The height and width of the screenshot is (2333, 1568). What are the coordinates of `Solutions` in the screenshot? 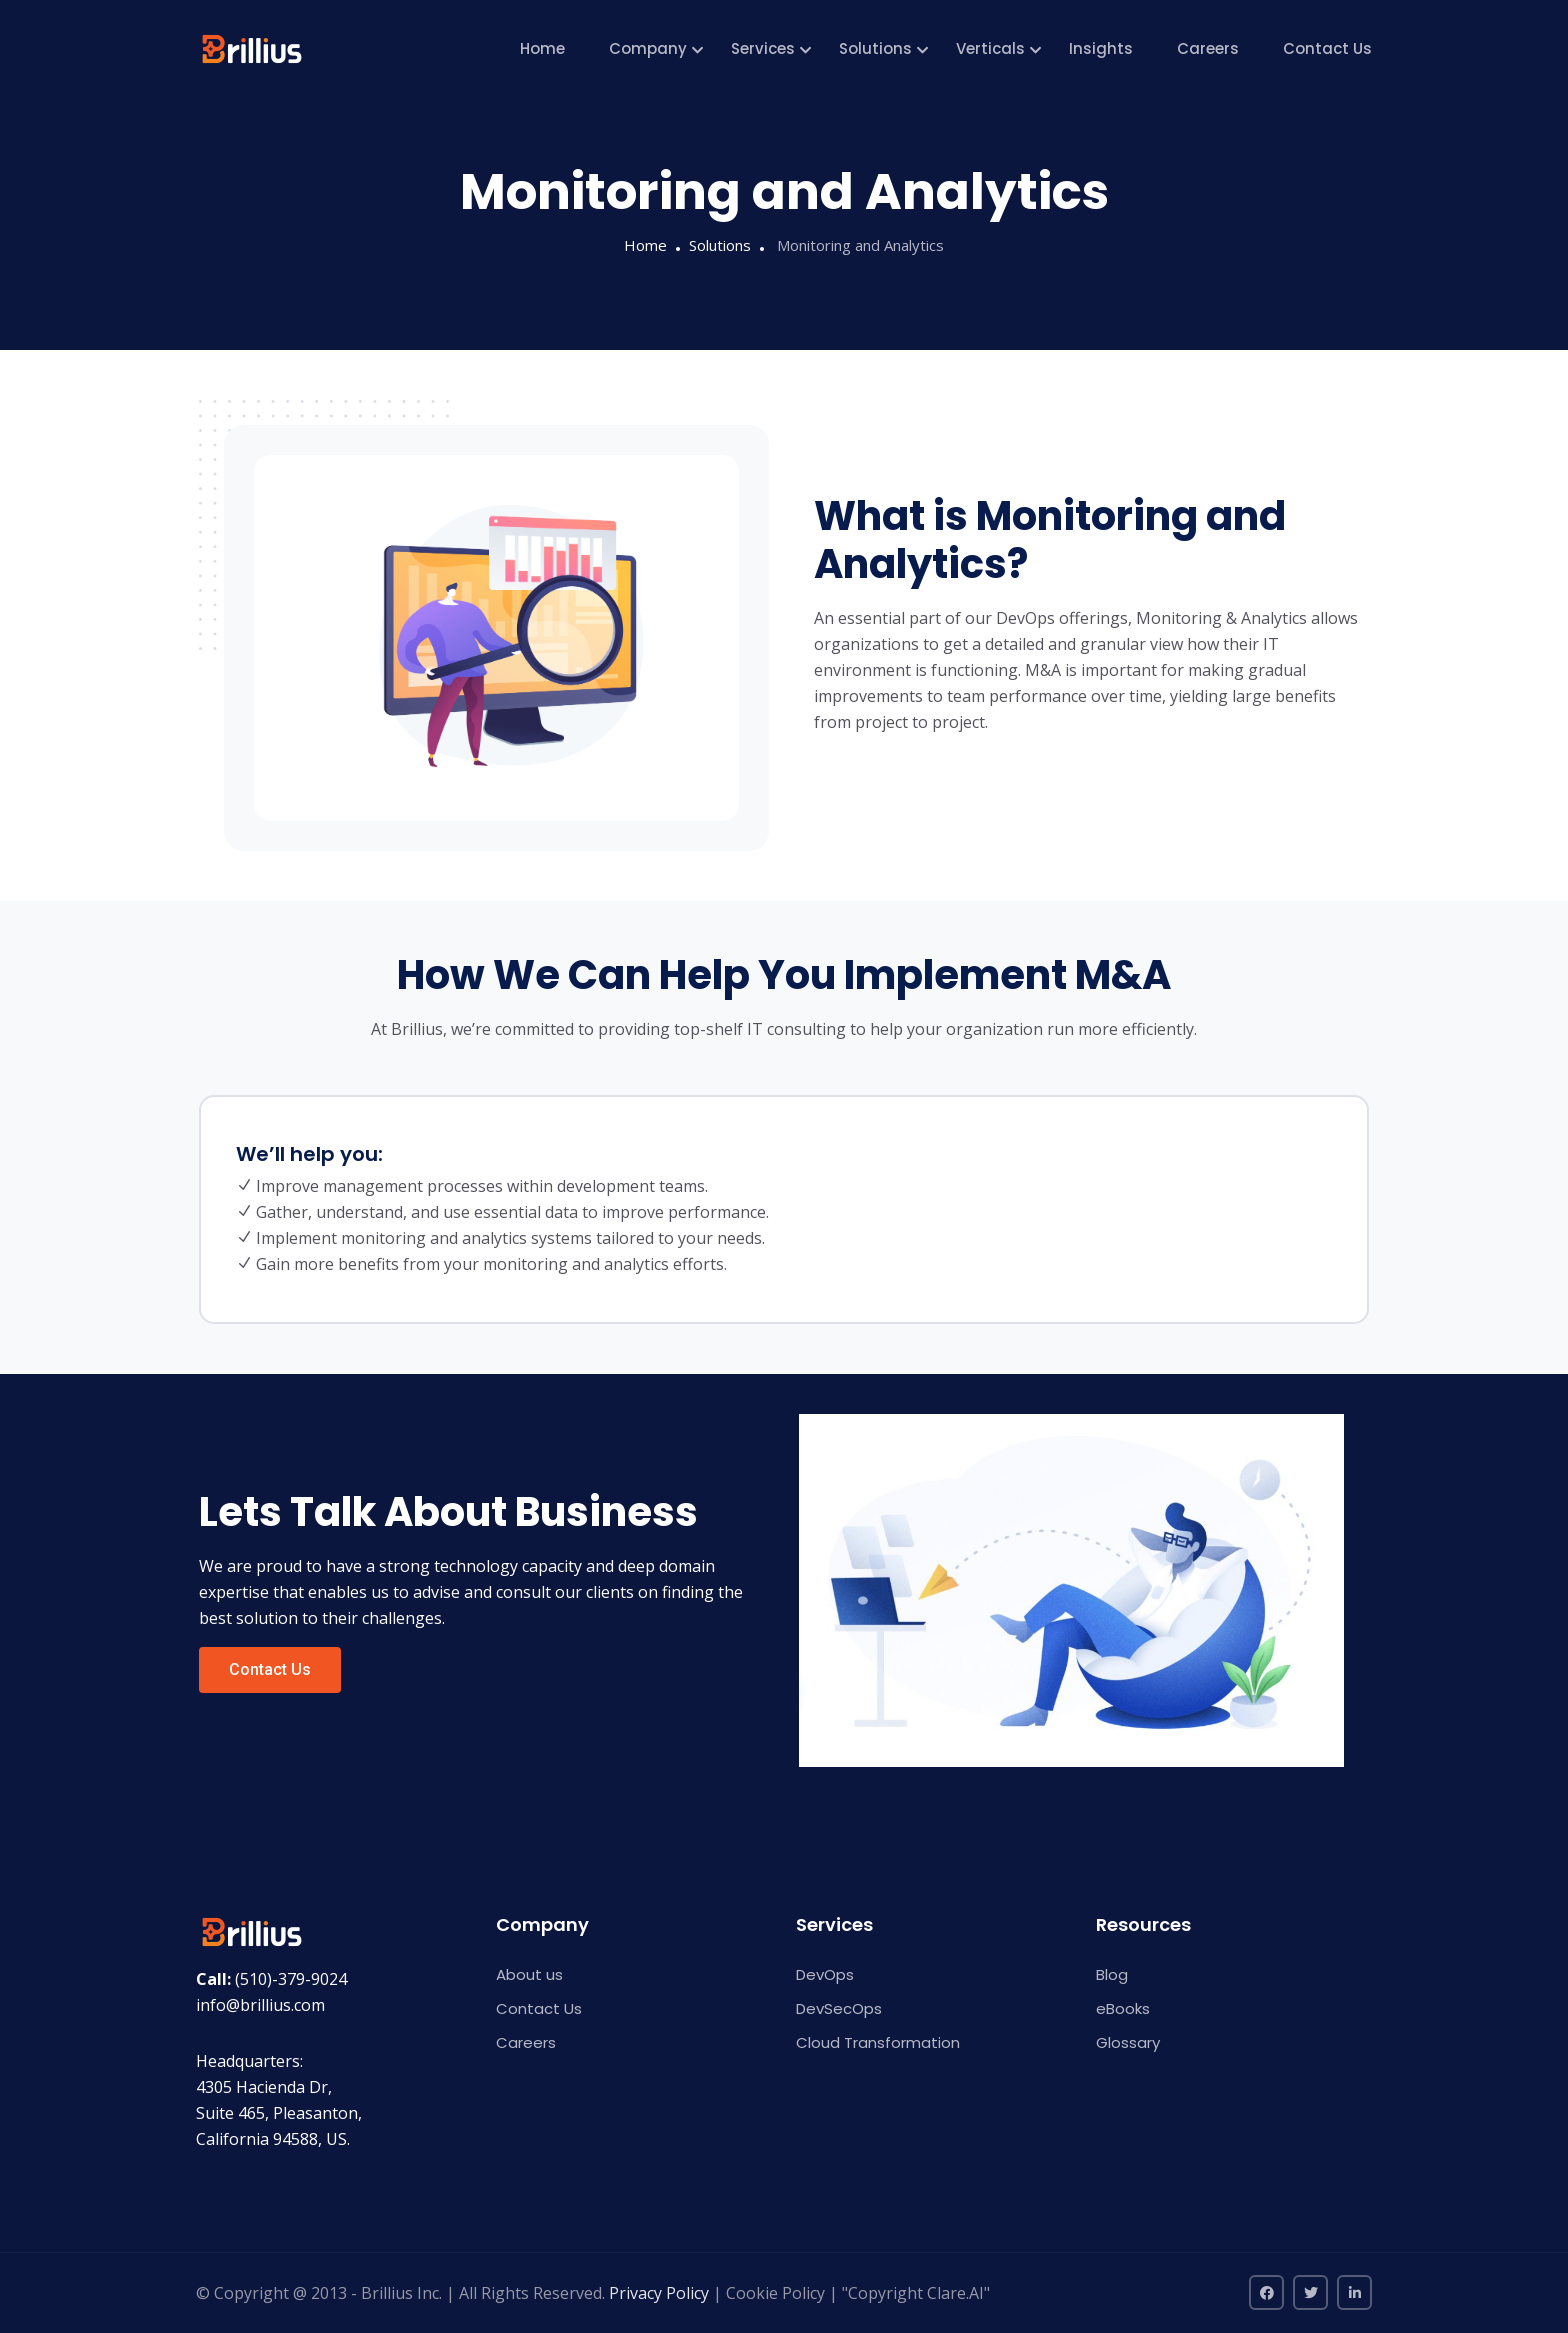 It's located at (875, 48).